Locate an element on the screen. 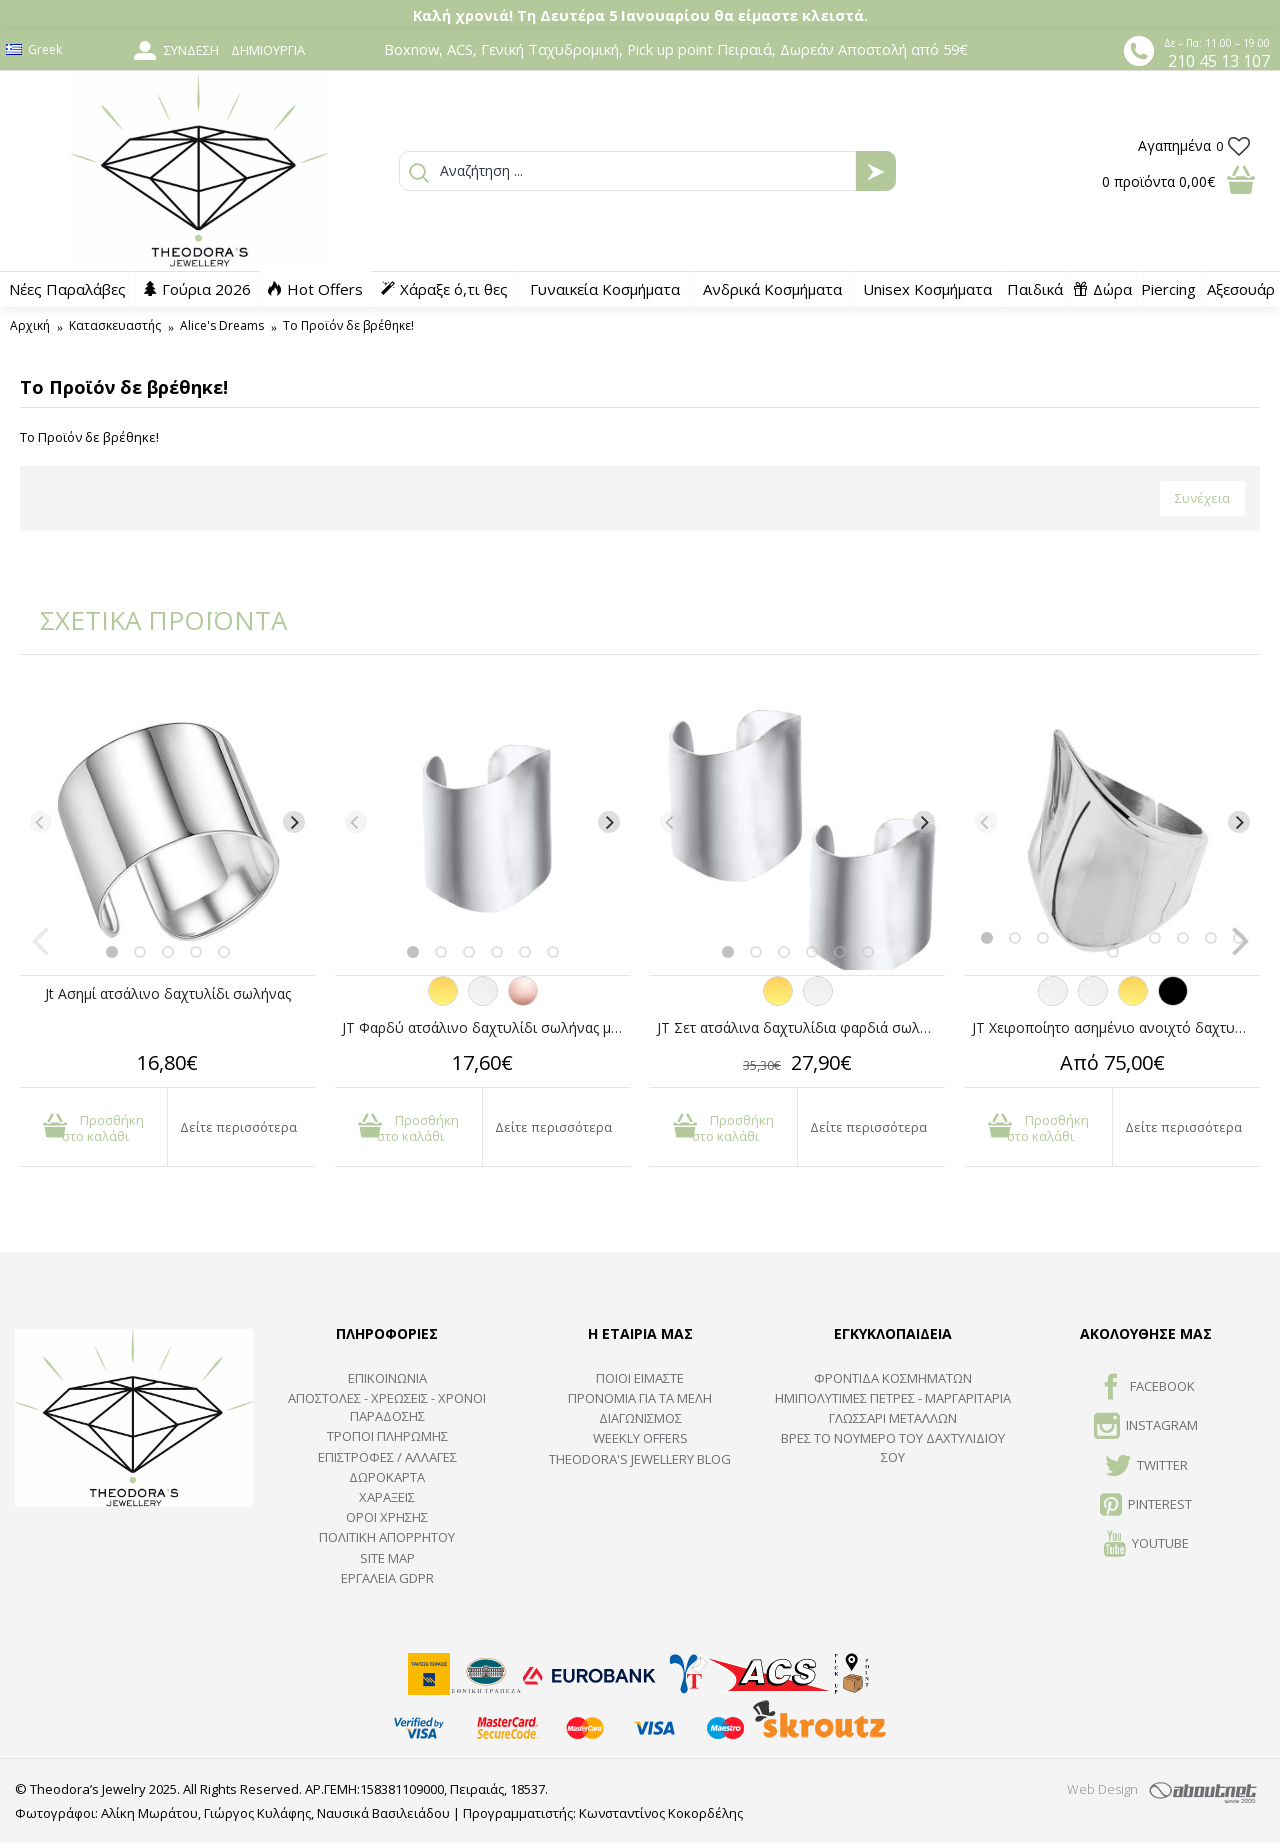 The width and height of the screenshot is (1280, 1843). ΑΠΟΣΤΟΛΕΣ - ΧΡΕΩΣΕΙΣ - ΧΡΟΝΟΙ ΠΑΡΑΔΟΣΗΣ is located at coordinates (387, 1407).